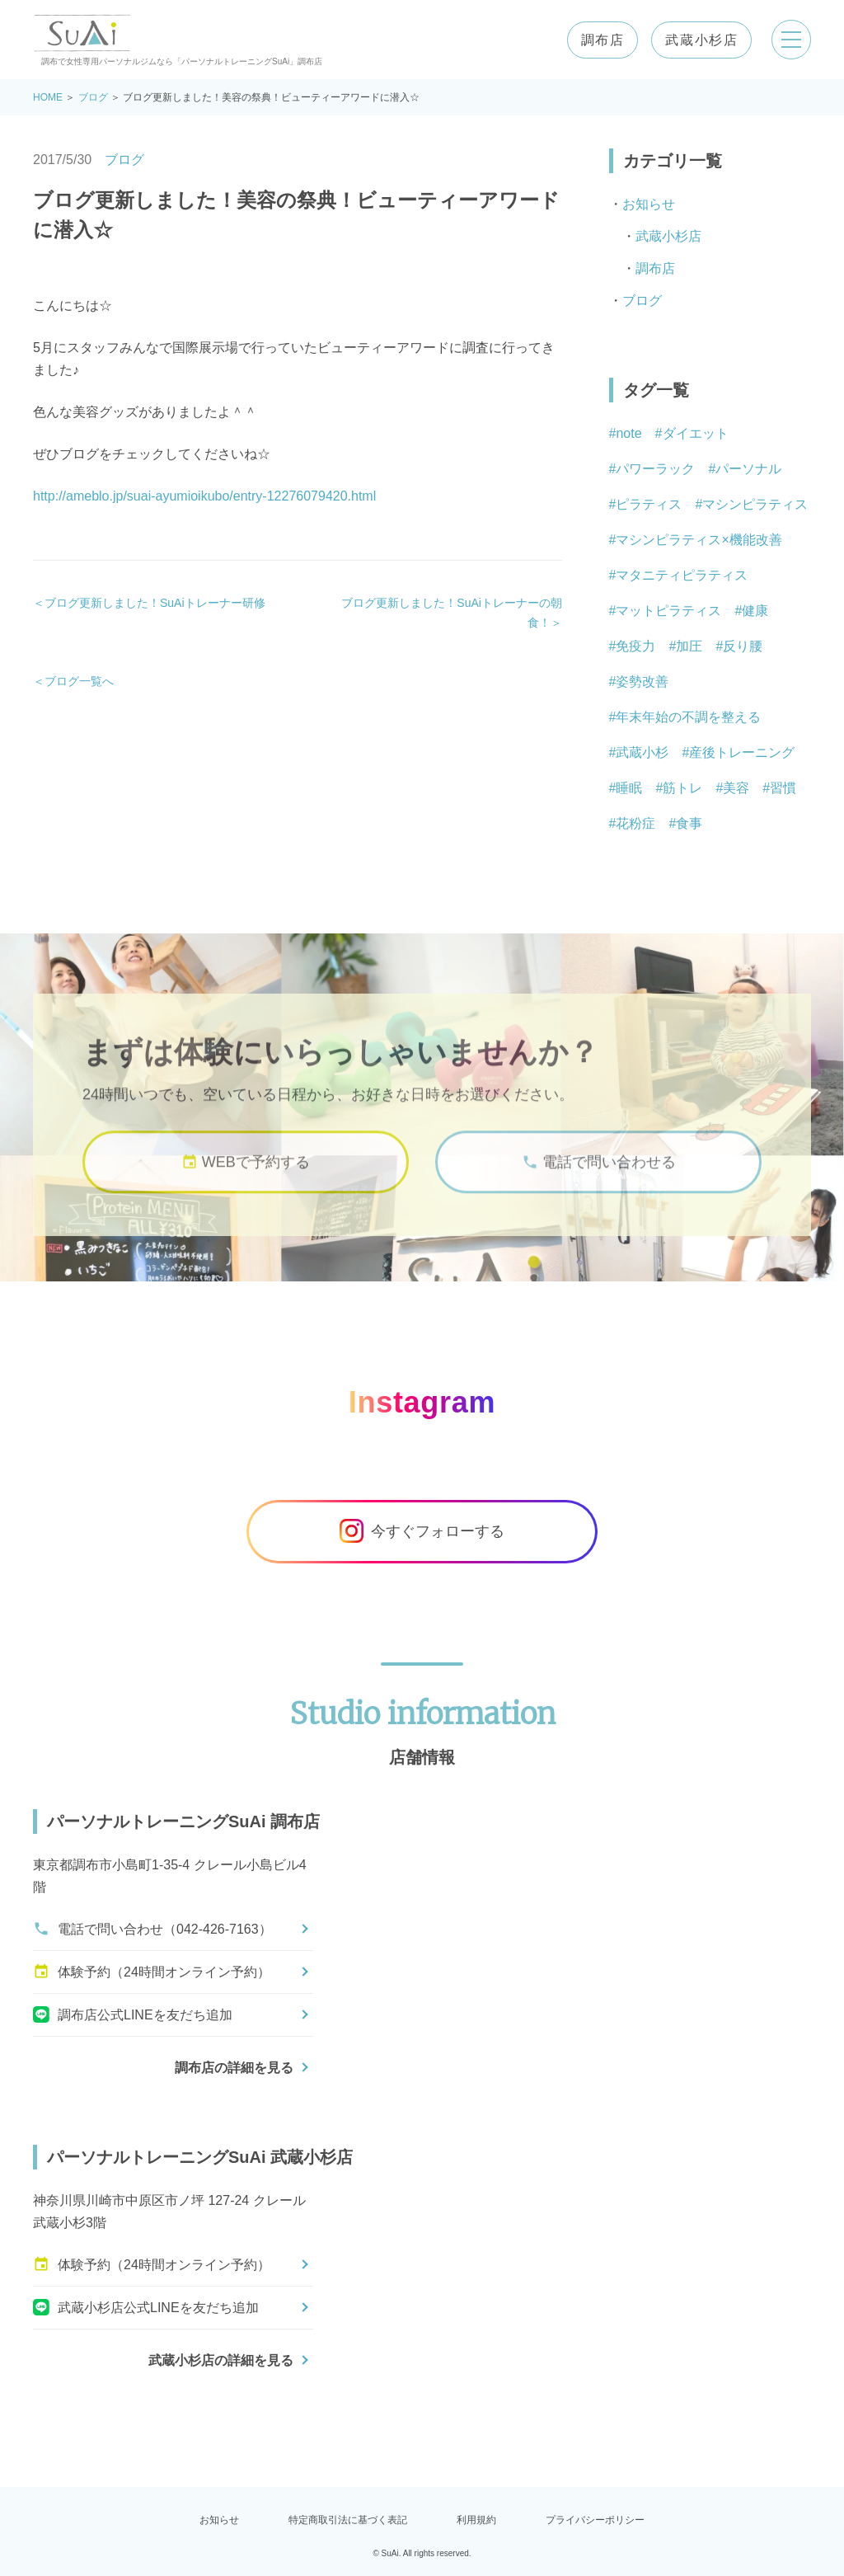 The width and height of the screenshot is (844, 2576). What do you see at coordinates (79, 681) in the screenshot?
I see `ブログ一覧へ` at bounding box center [79, 681].